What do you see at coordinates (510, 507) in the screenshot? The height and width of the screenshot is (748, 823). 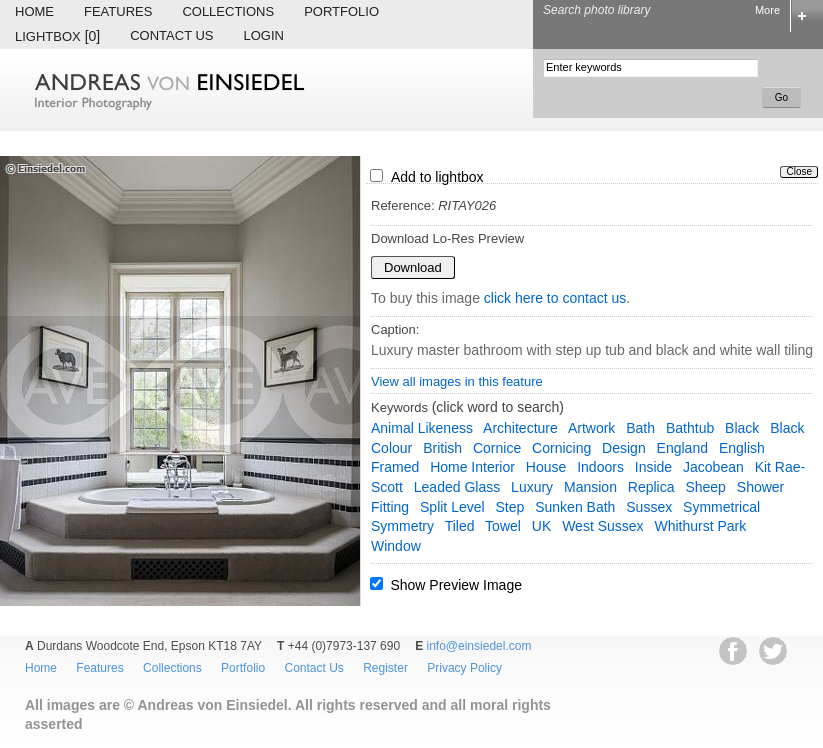 I see `step` at bounding box center [510, 507].